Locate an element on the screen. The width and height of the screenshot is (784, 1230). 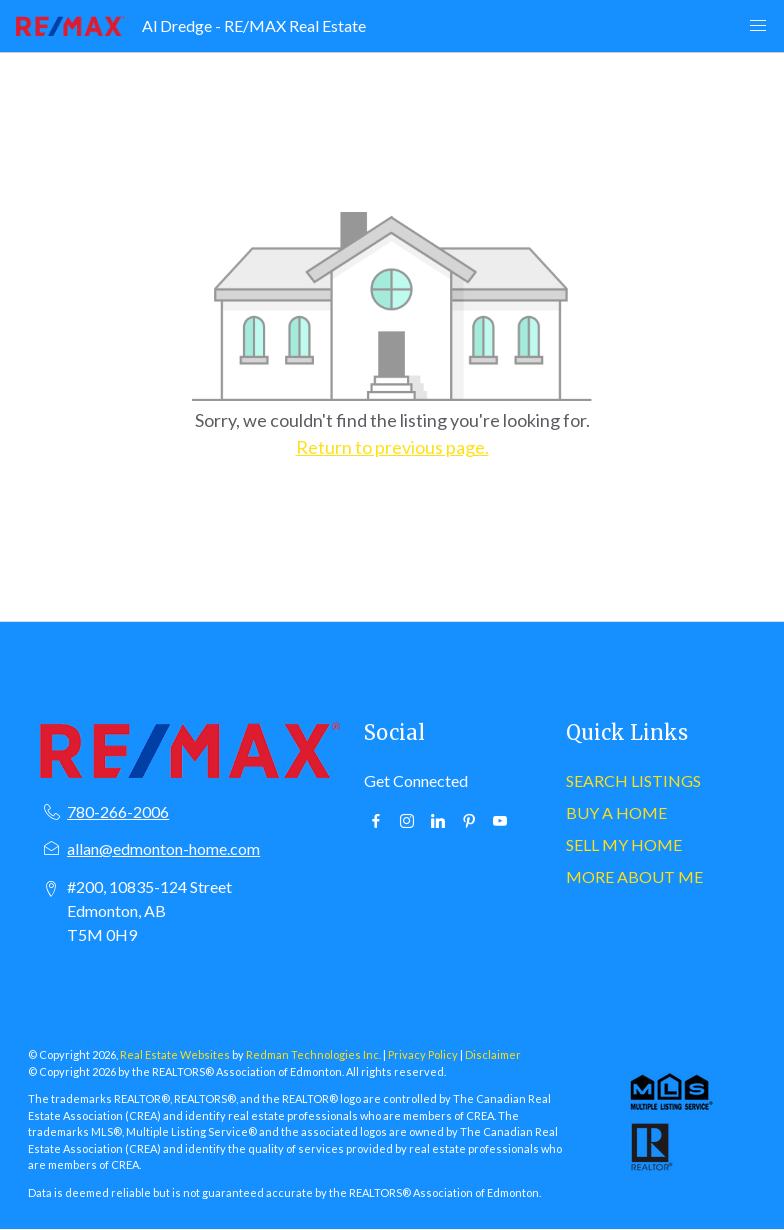
MORE ABOUT ME is located at coordinates (634, 876).